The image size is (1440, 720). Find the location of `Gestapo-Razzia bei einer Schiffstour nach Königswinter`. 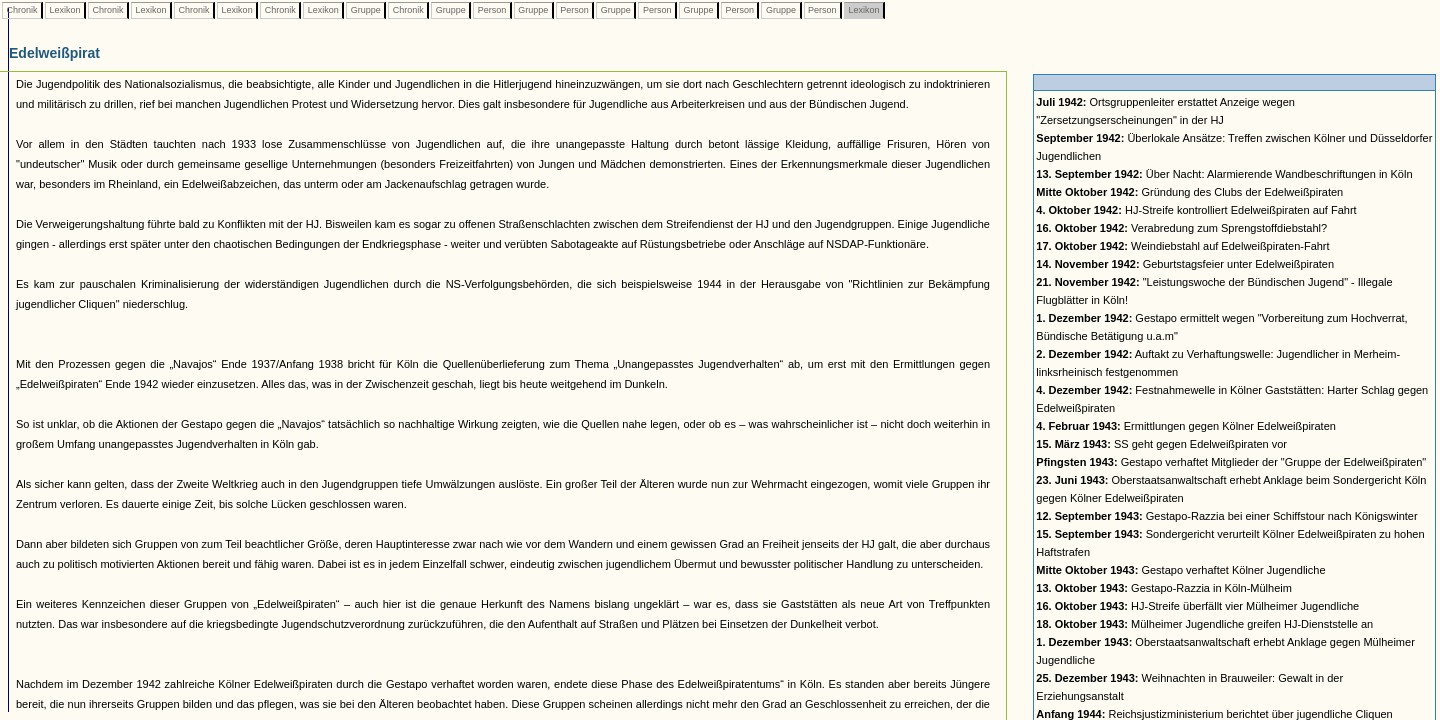

Gestapo-Razzia bei einer Schiffstour nach Königswinter is located at coordinates (1226, 516).